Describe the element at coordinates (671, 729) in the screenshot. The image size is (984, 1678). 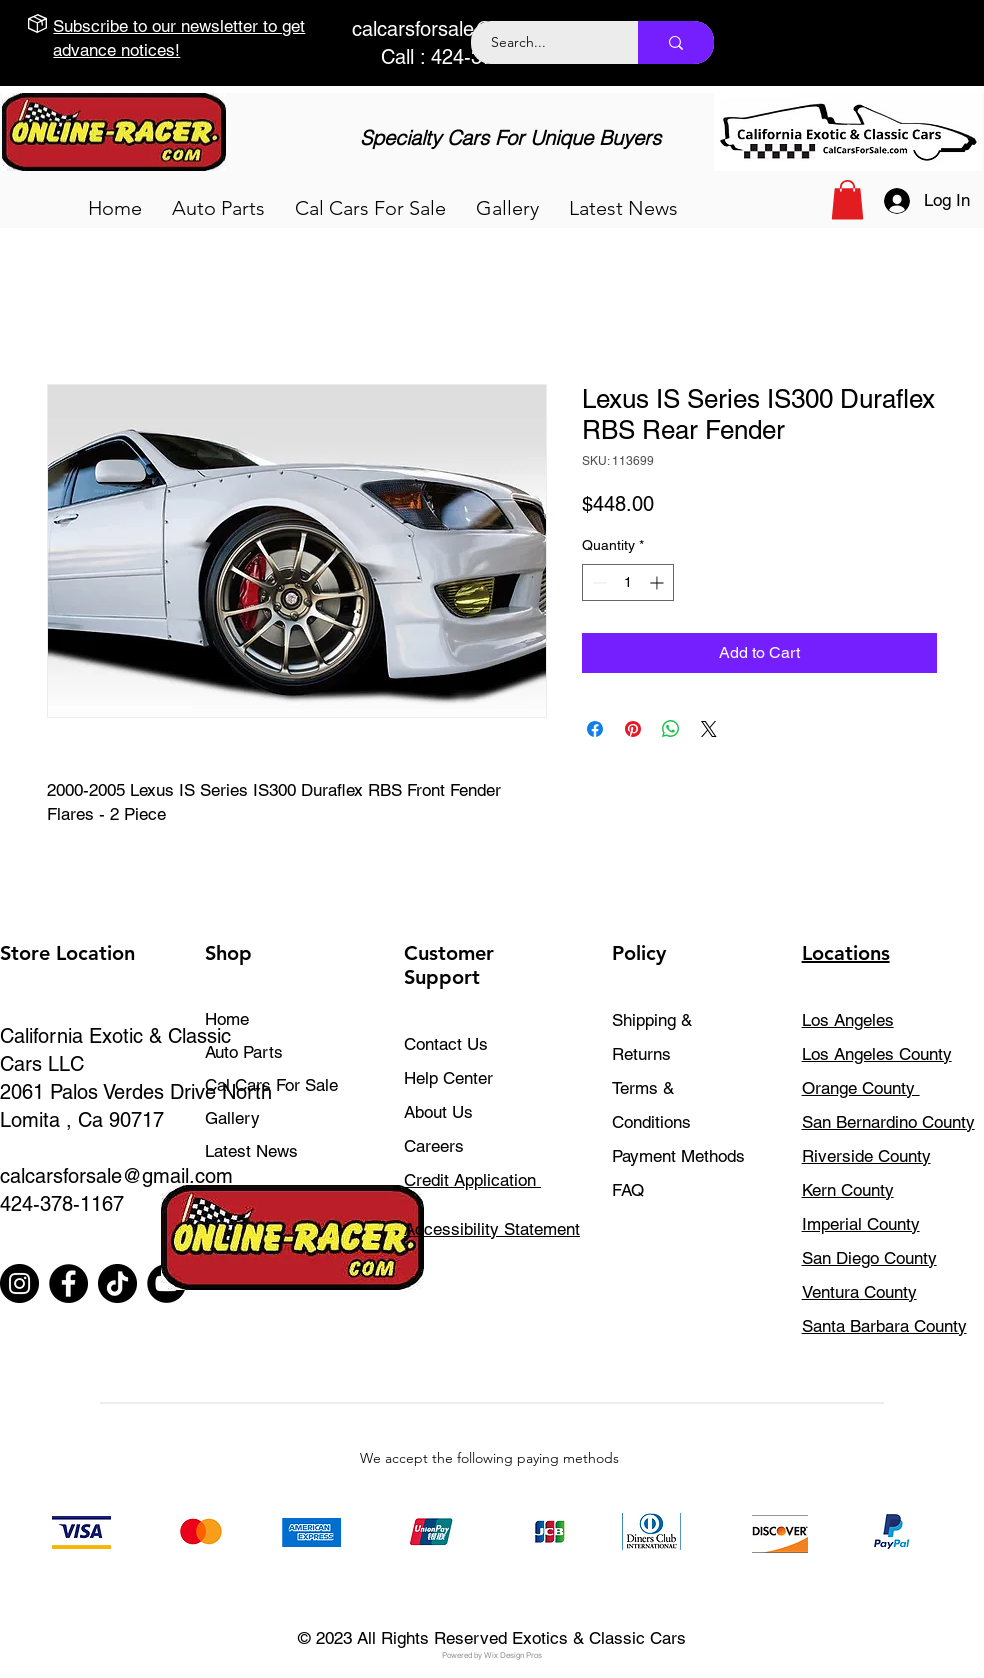
I see `[Share on WhatsApp]` at that location.